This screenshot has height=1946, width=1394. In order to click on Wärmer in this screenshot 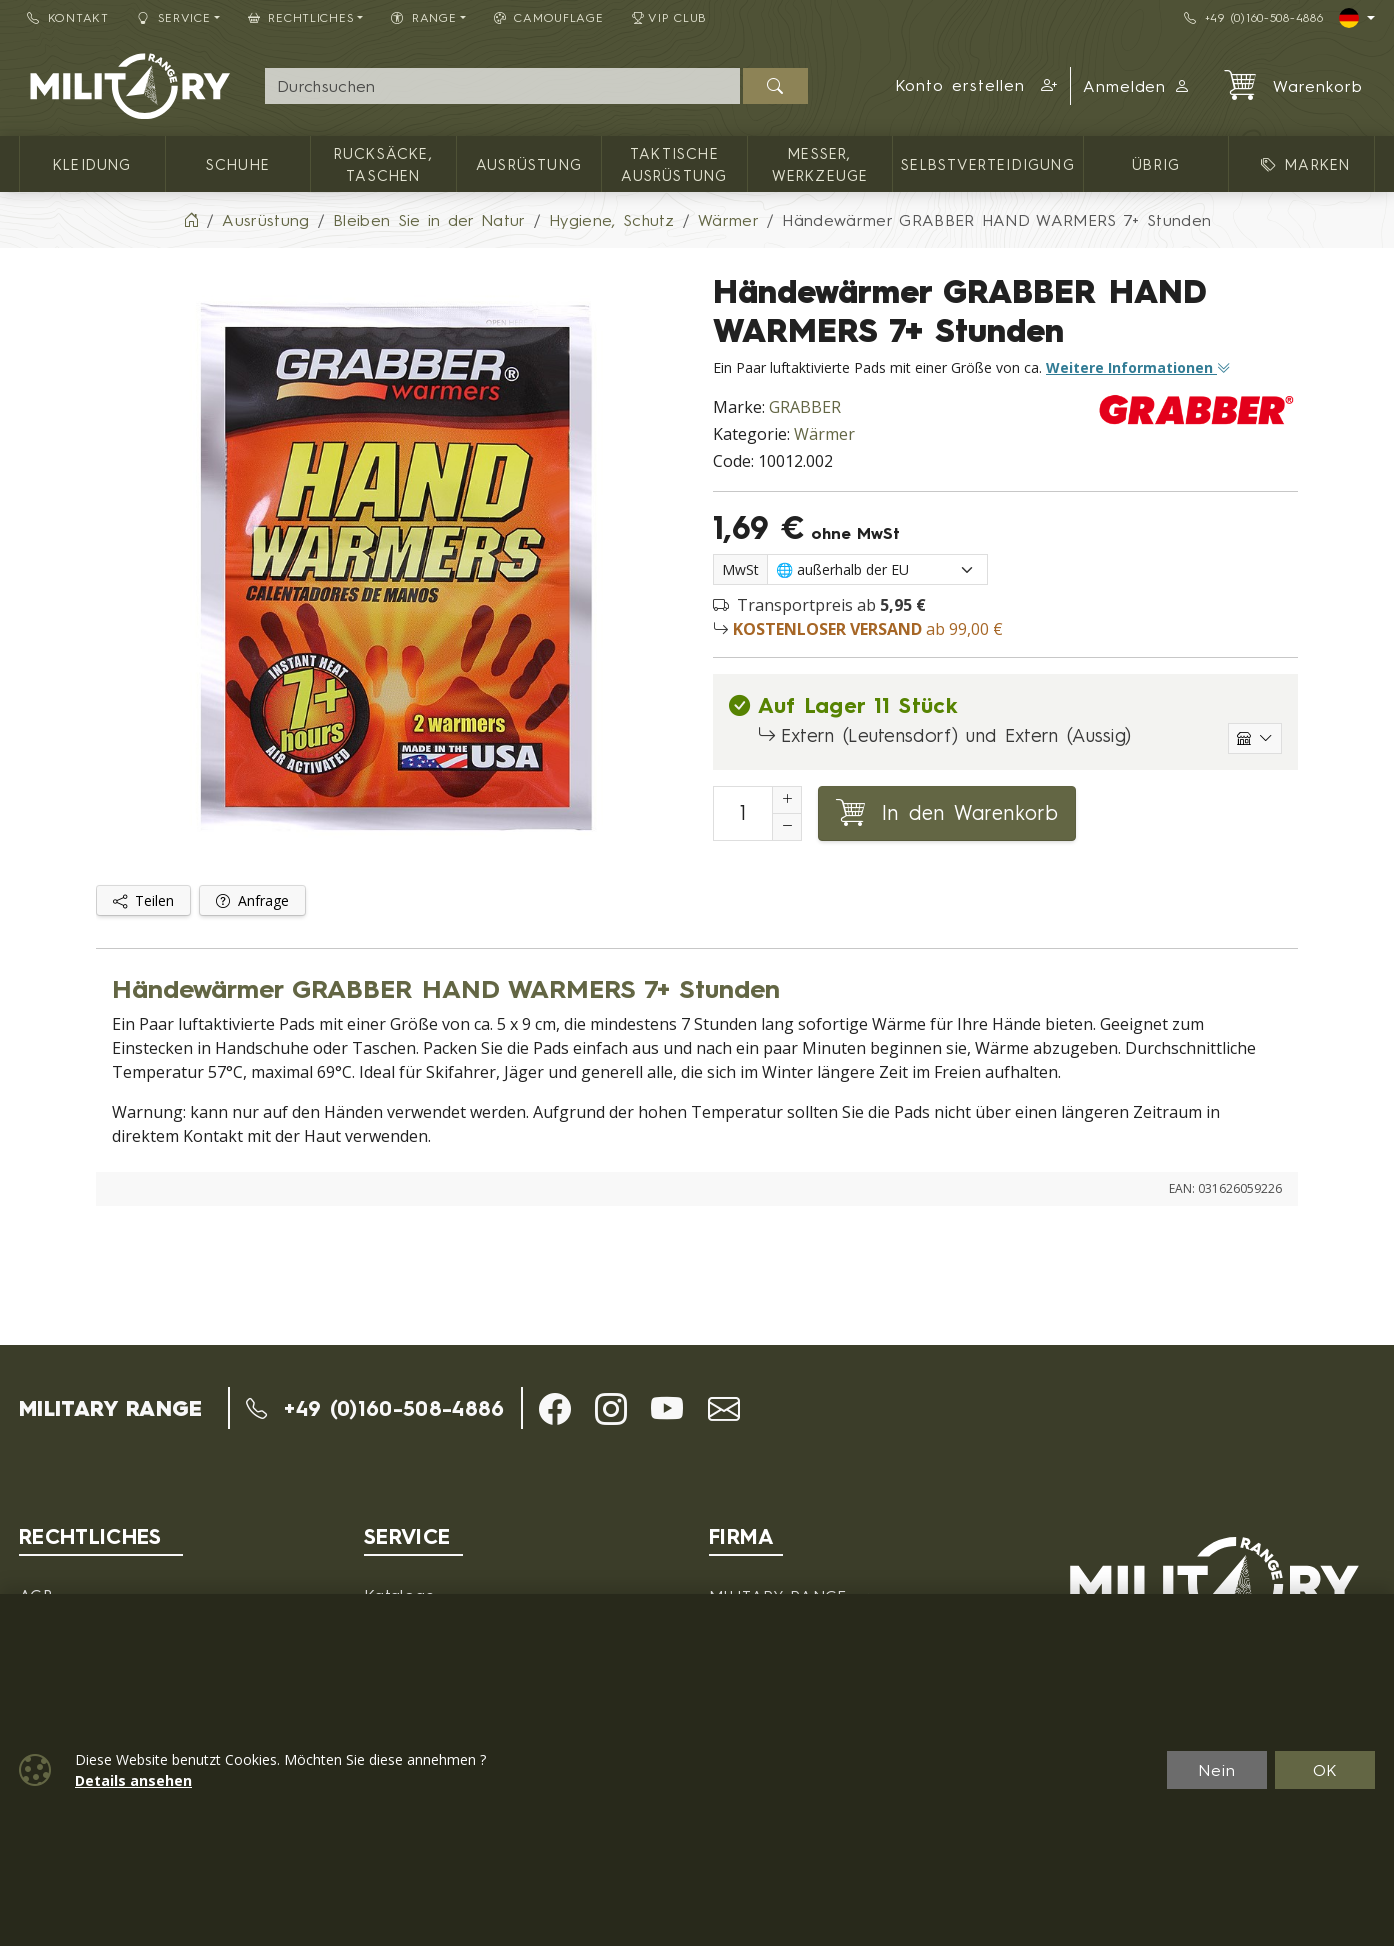, I will do `click(824, 434)`.